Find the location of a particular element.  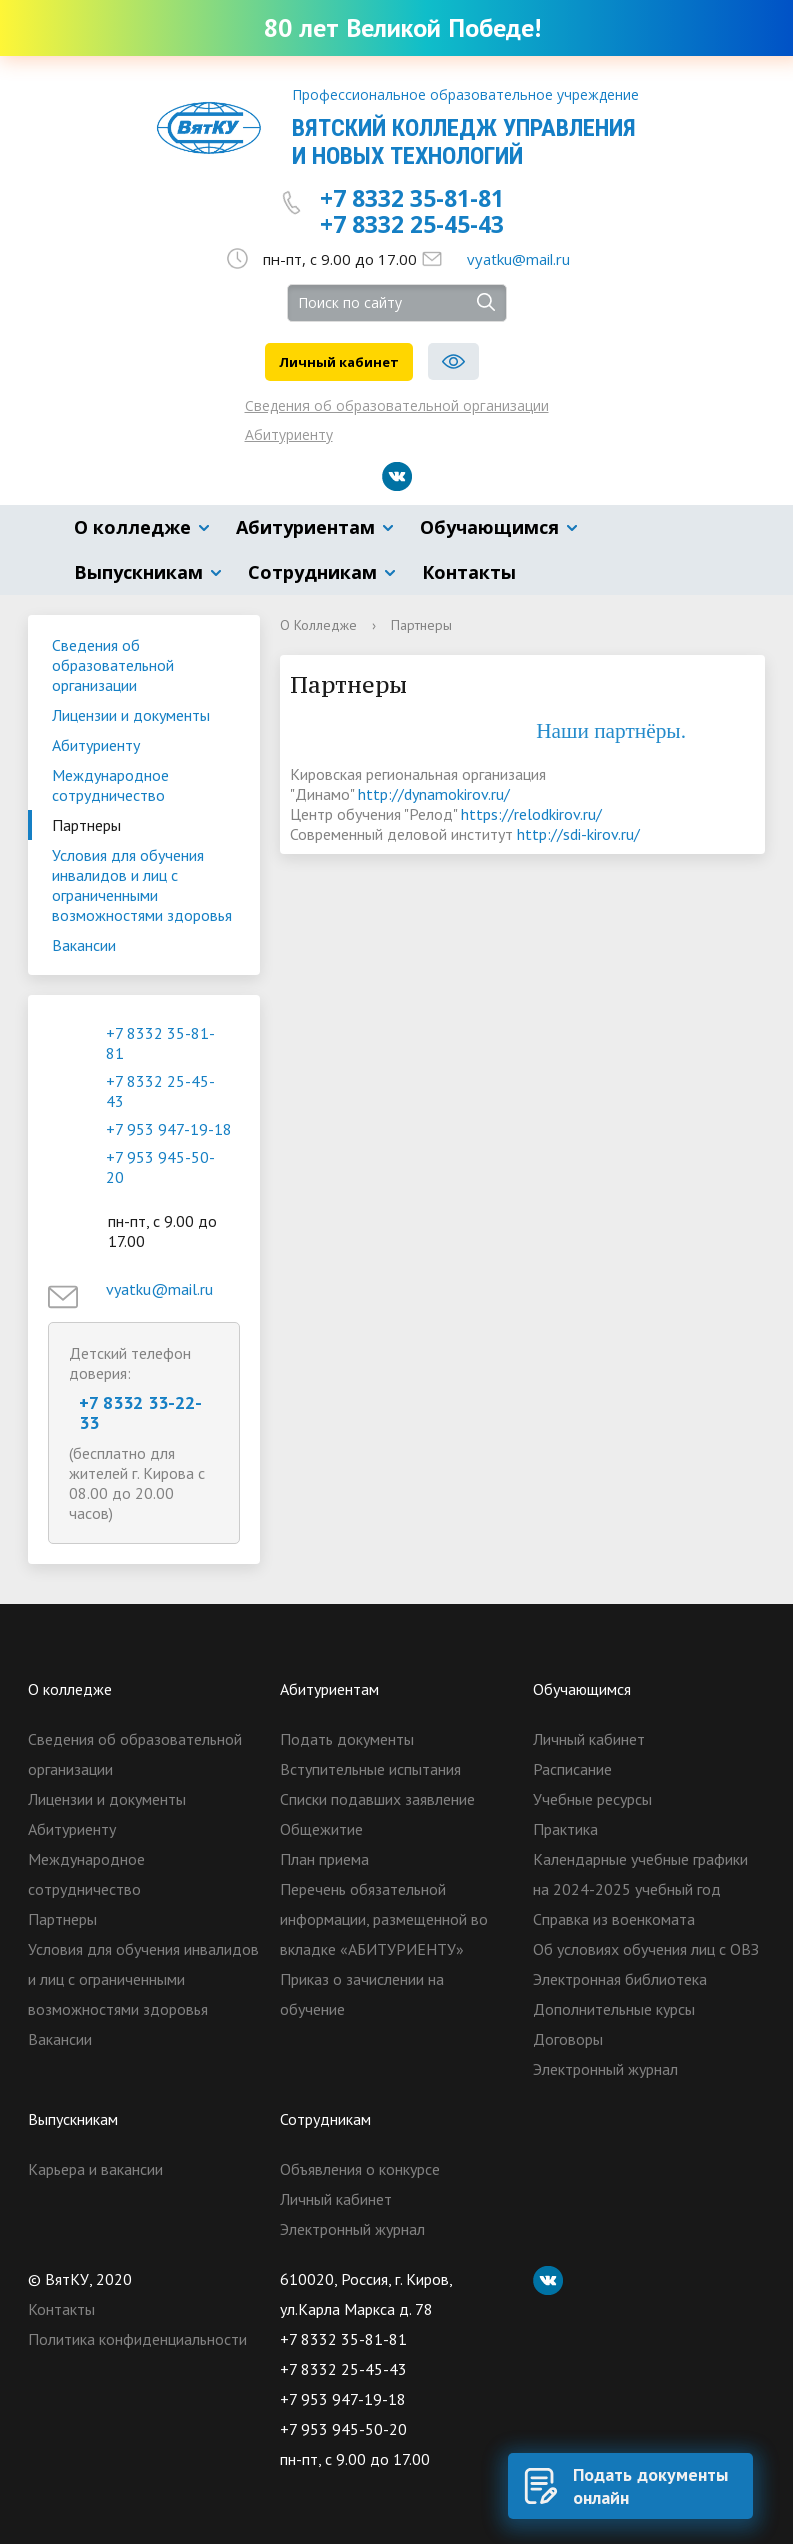

О колледже is located at coordinates (132, 527).